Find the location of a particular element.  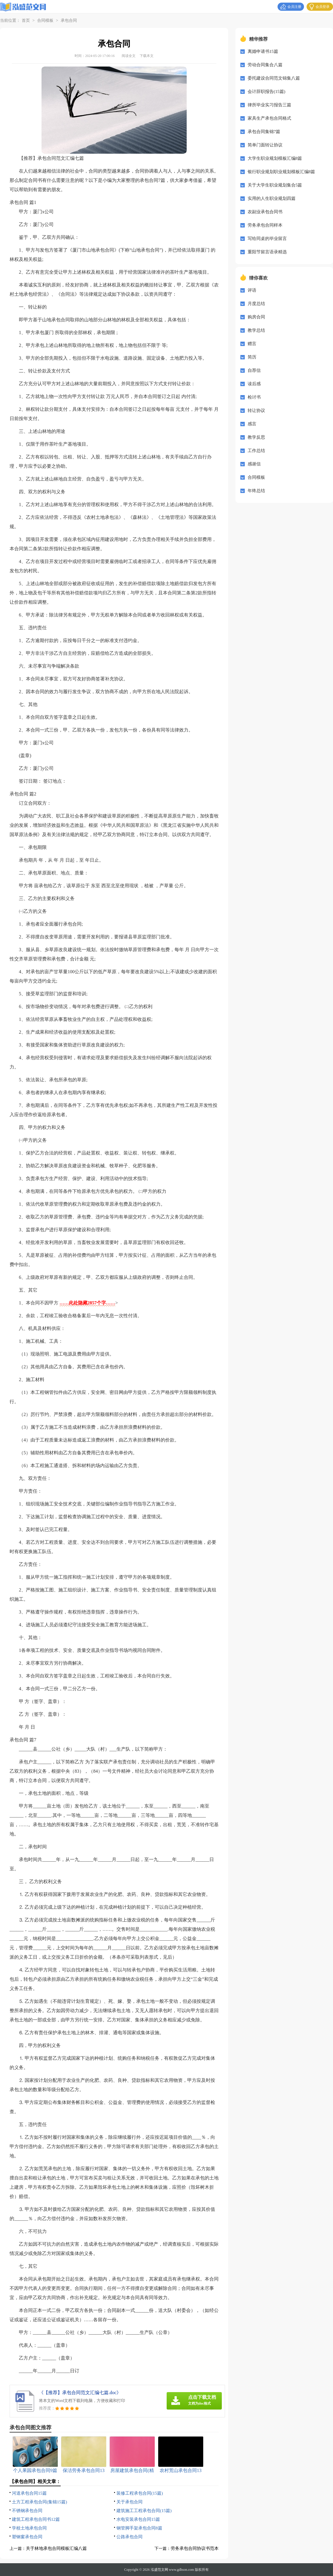

承包合同集锦7篇 is located at coordinates (264, 131).